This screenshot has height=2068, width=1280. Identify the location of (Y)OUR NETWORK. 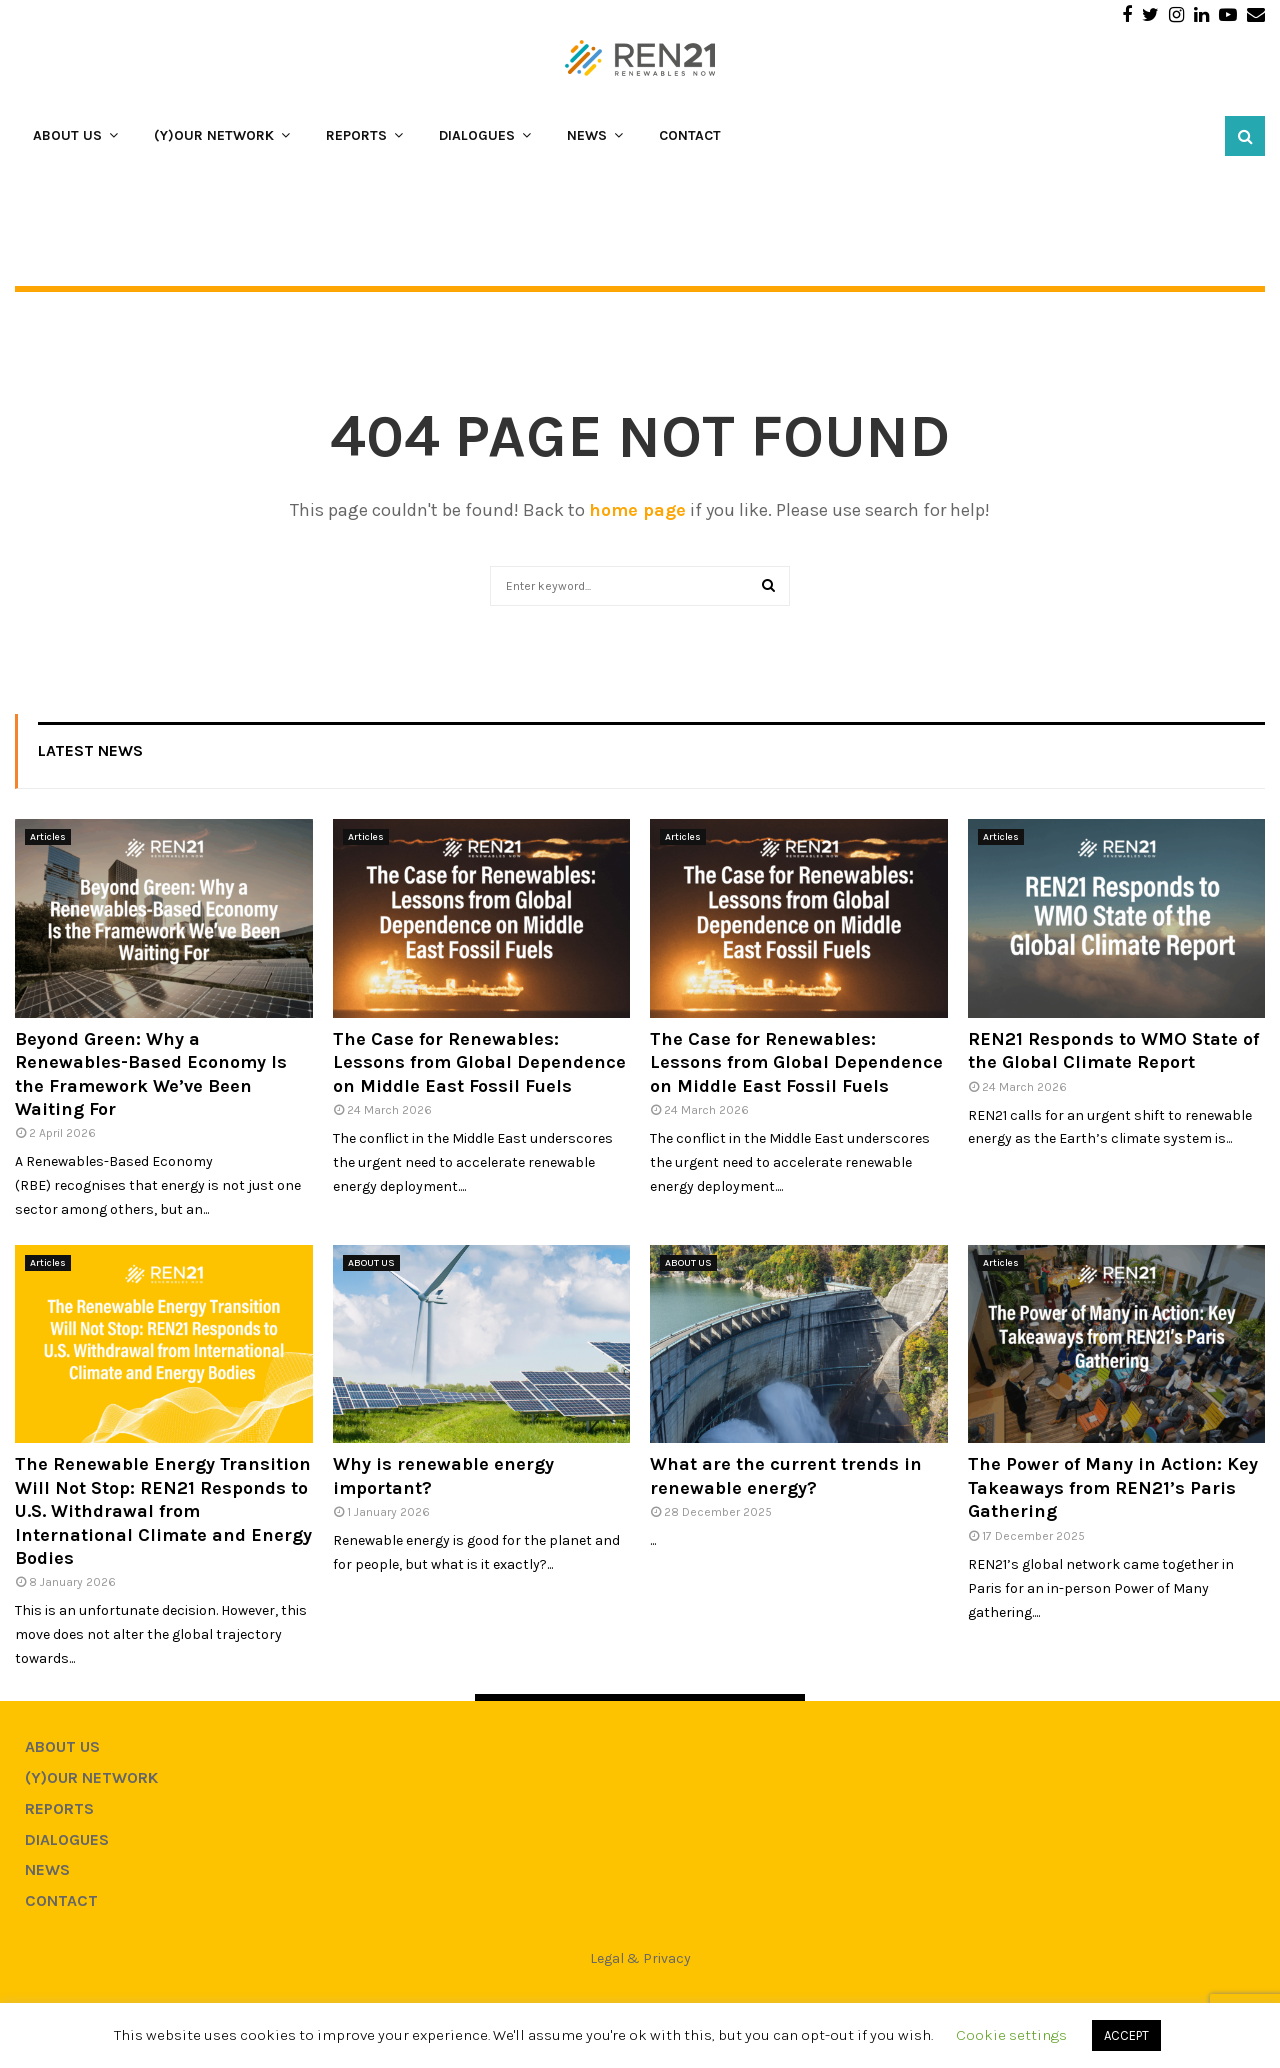
(214, 135).